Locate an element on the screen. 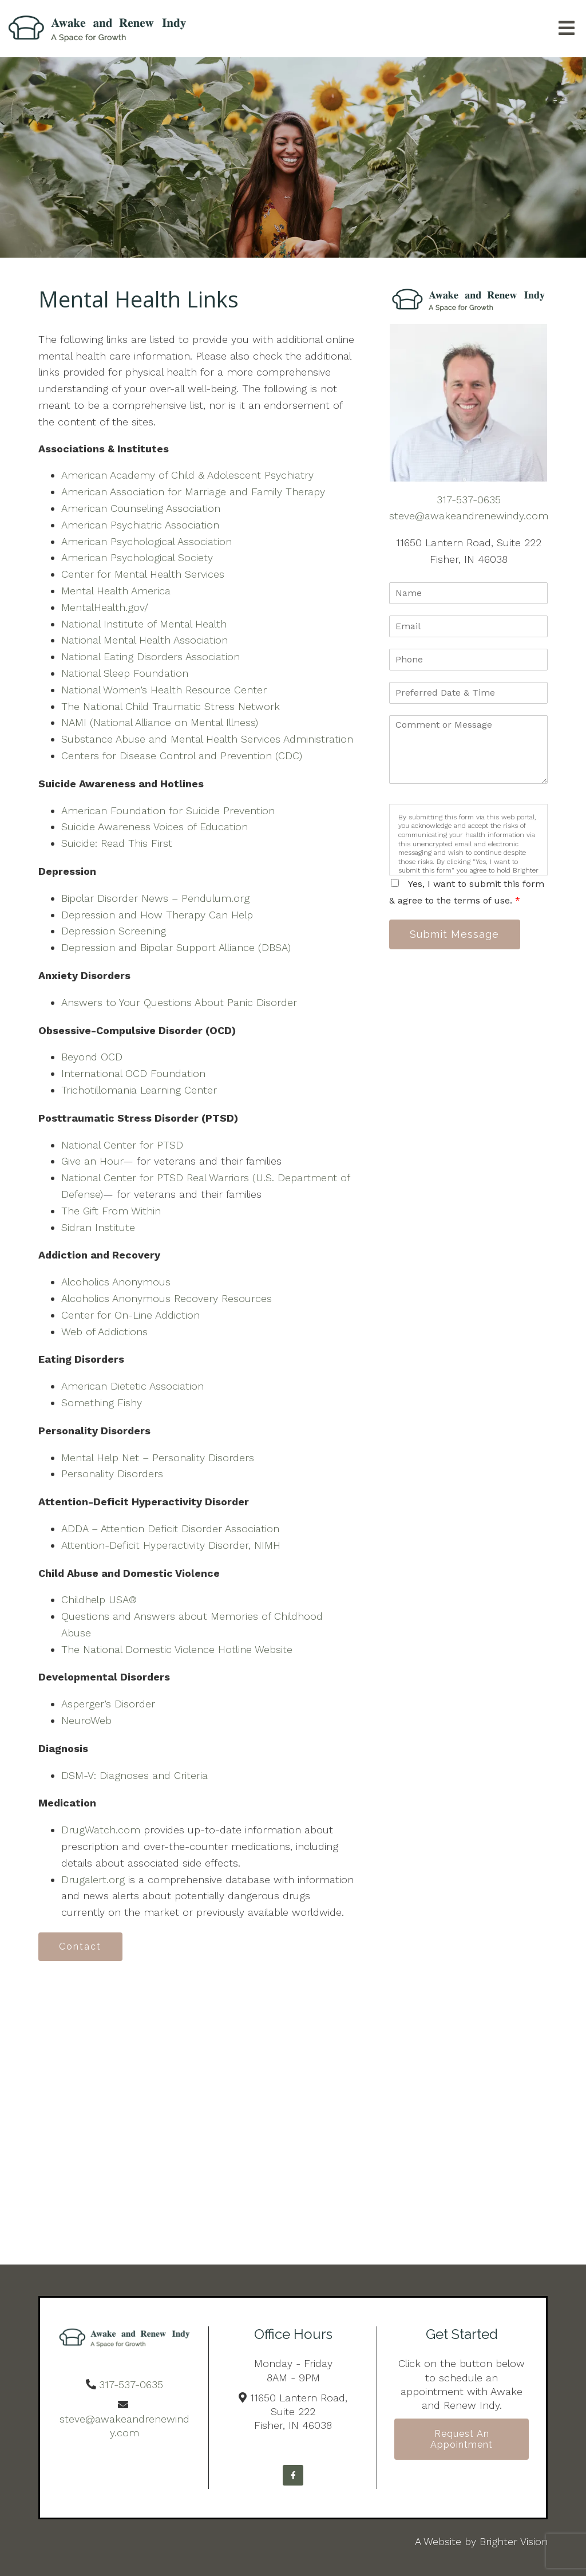  American Psychological Society is located at coordinates (137, 557).